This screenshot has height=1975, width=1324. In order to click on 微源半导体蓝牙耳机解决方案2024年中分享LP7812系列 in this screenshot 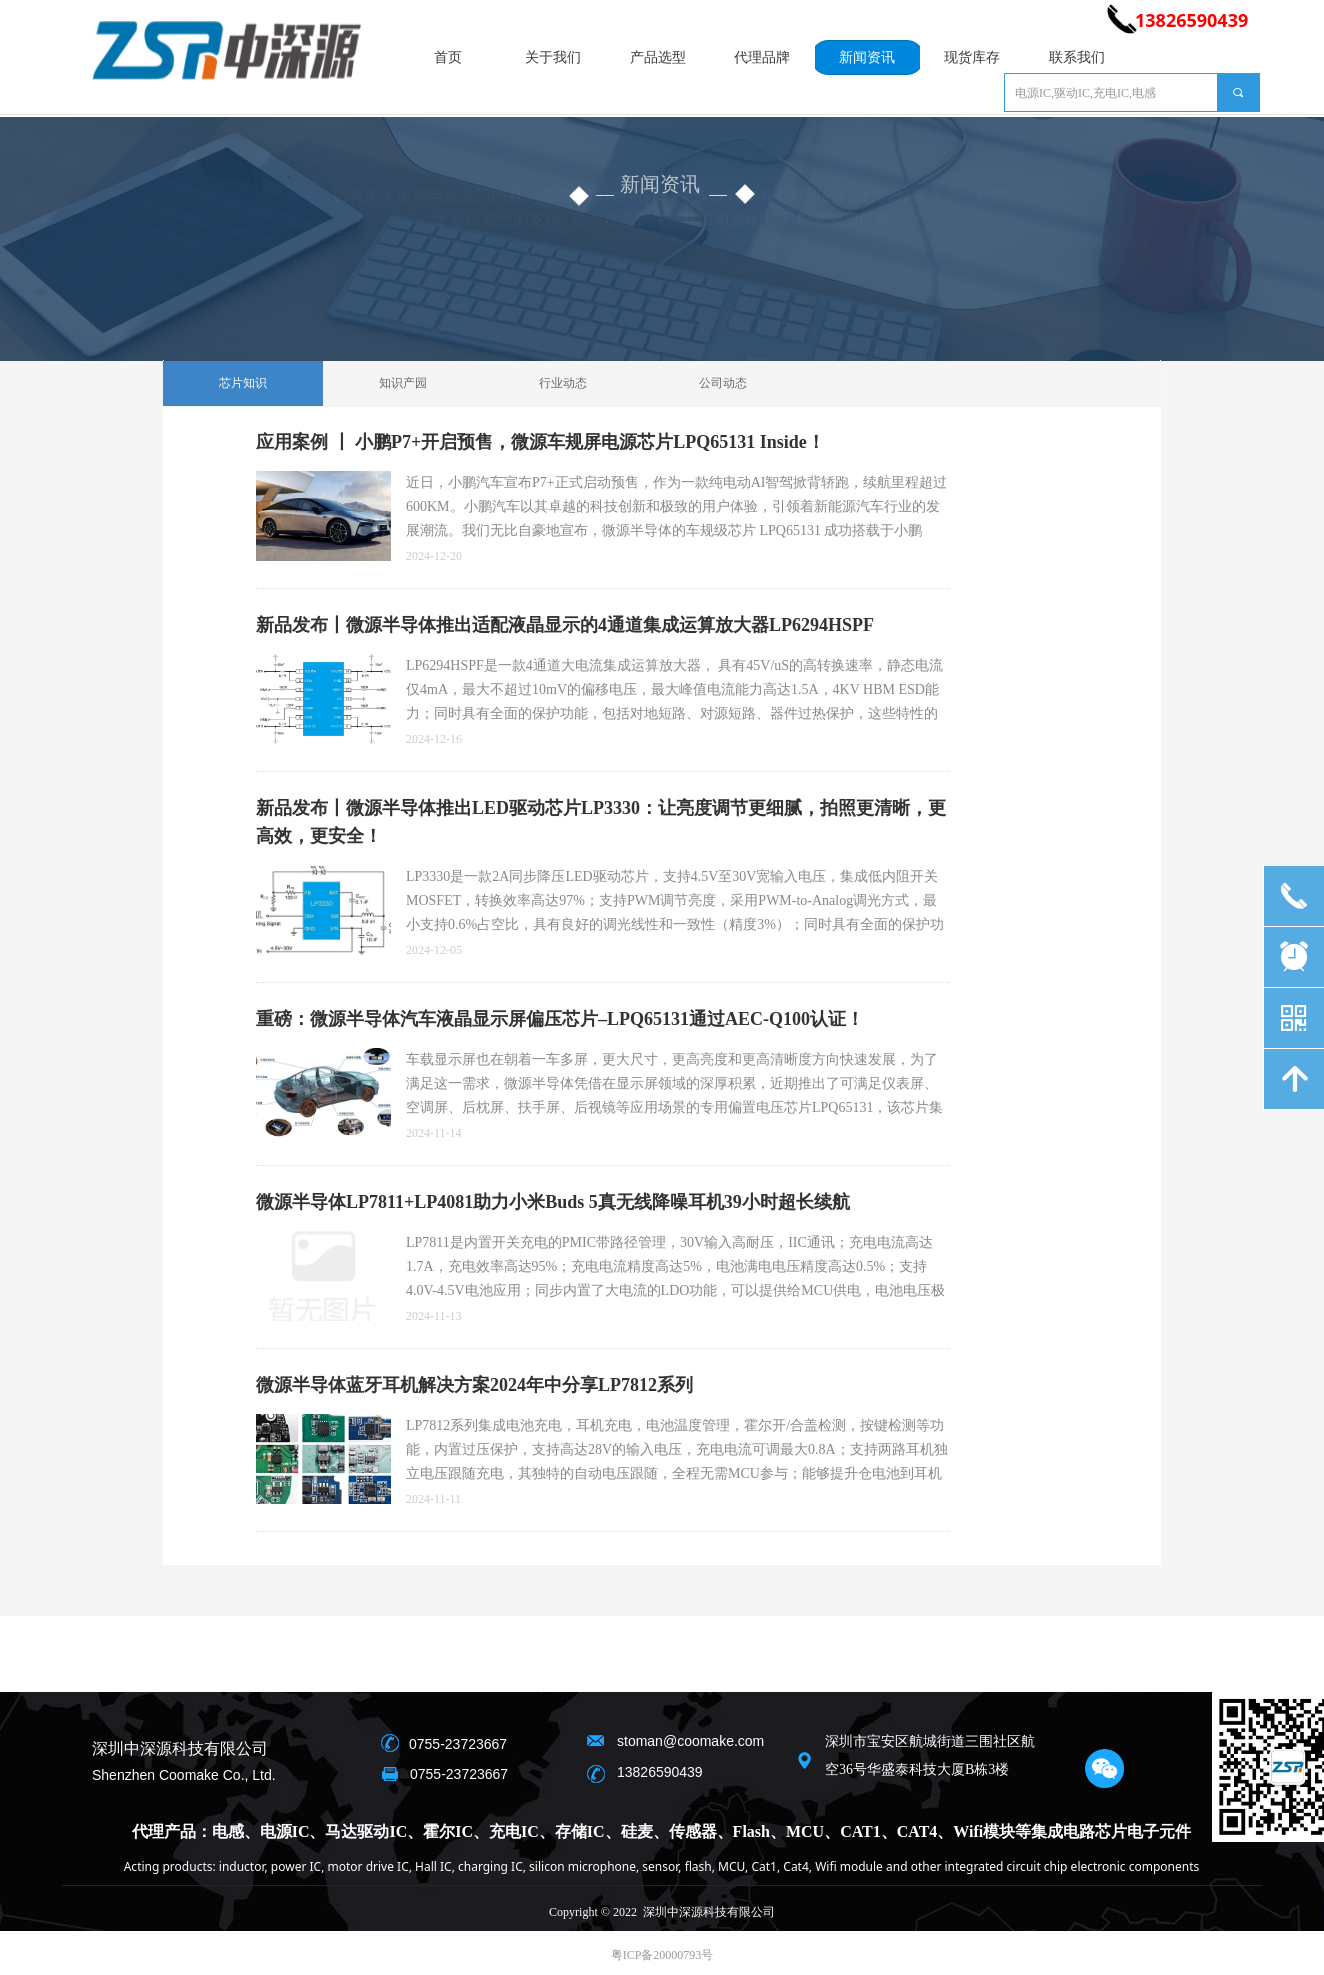, I will do `click(474, 1385)`.